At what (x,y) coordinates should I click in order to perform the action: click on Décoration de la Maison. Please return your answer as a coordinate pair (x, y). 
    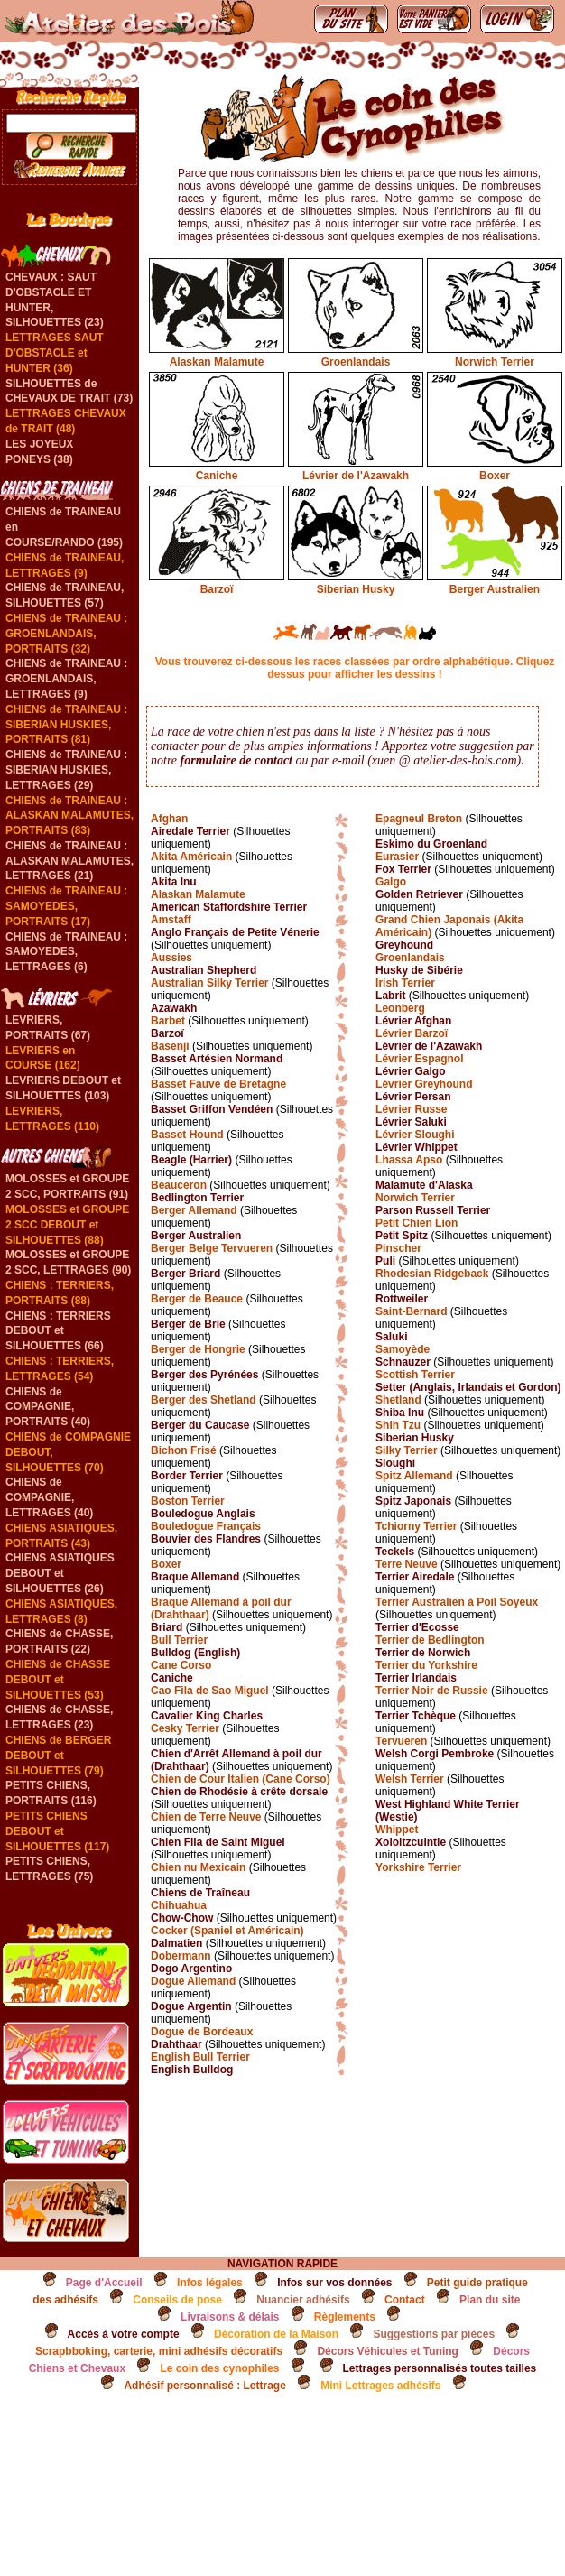
    Looking at the image, I should click on (276, 2334).